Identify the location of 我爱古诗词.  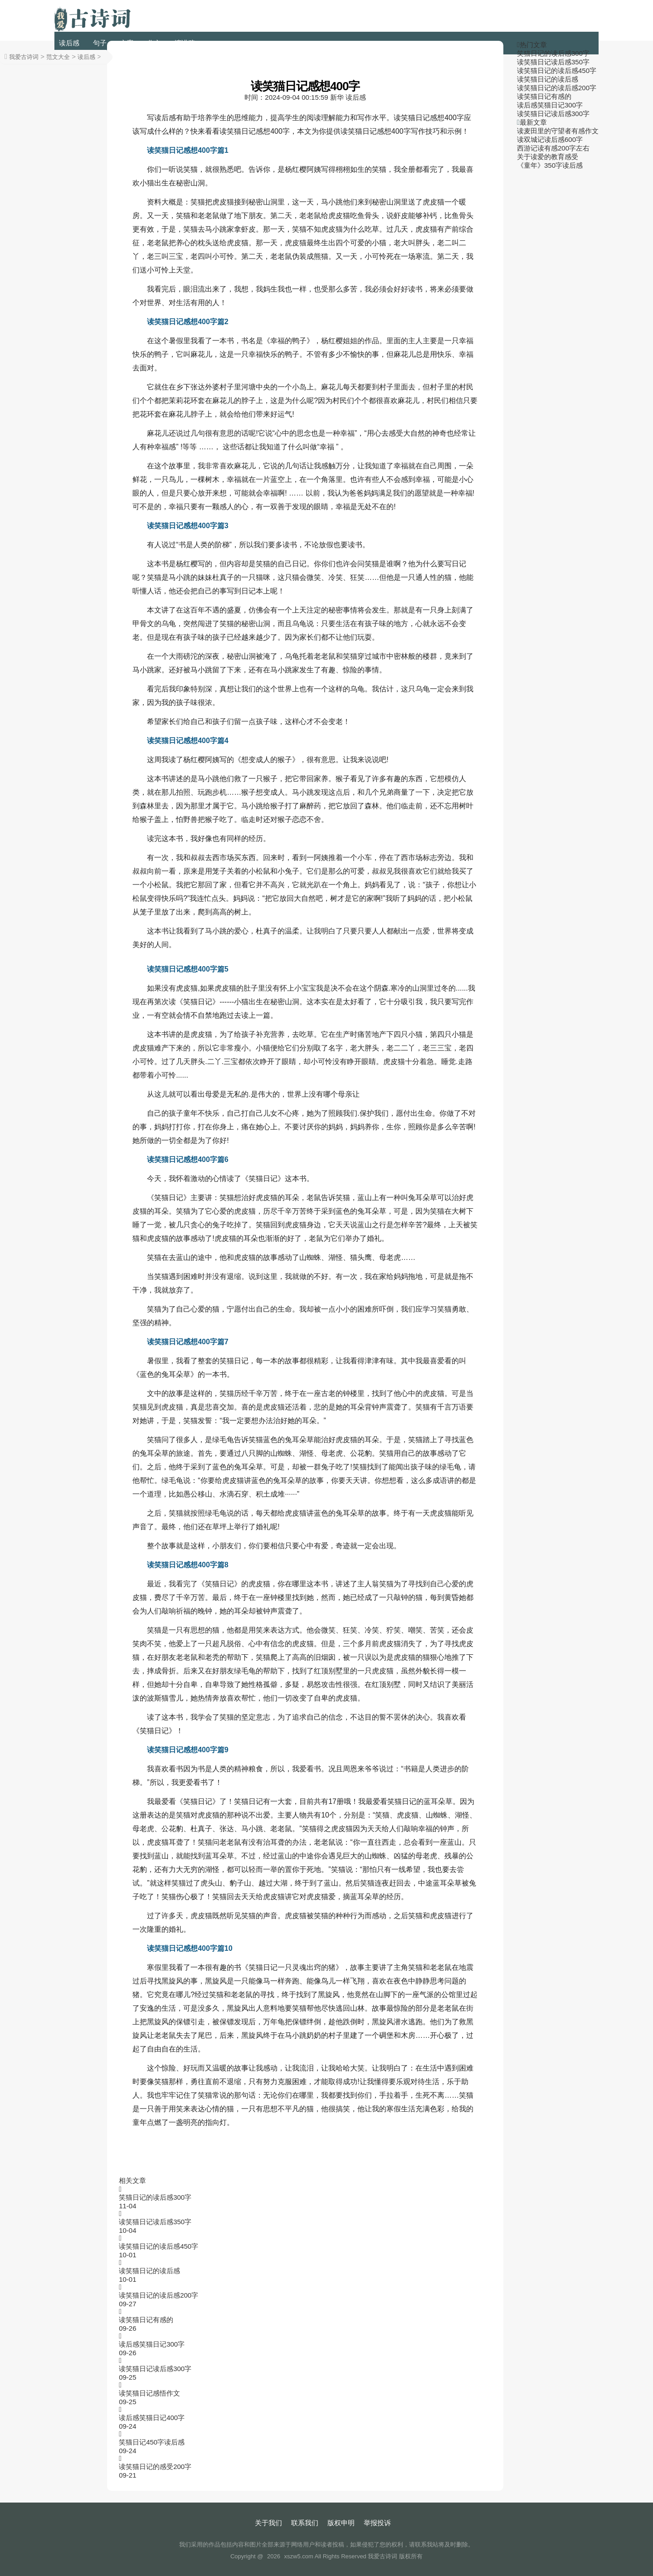
(24, 56).